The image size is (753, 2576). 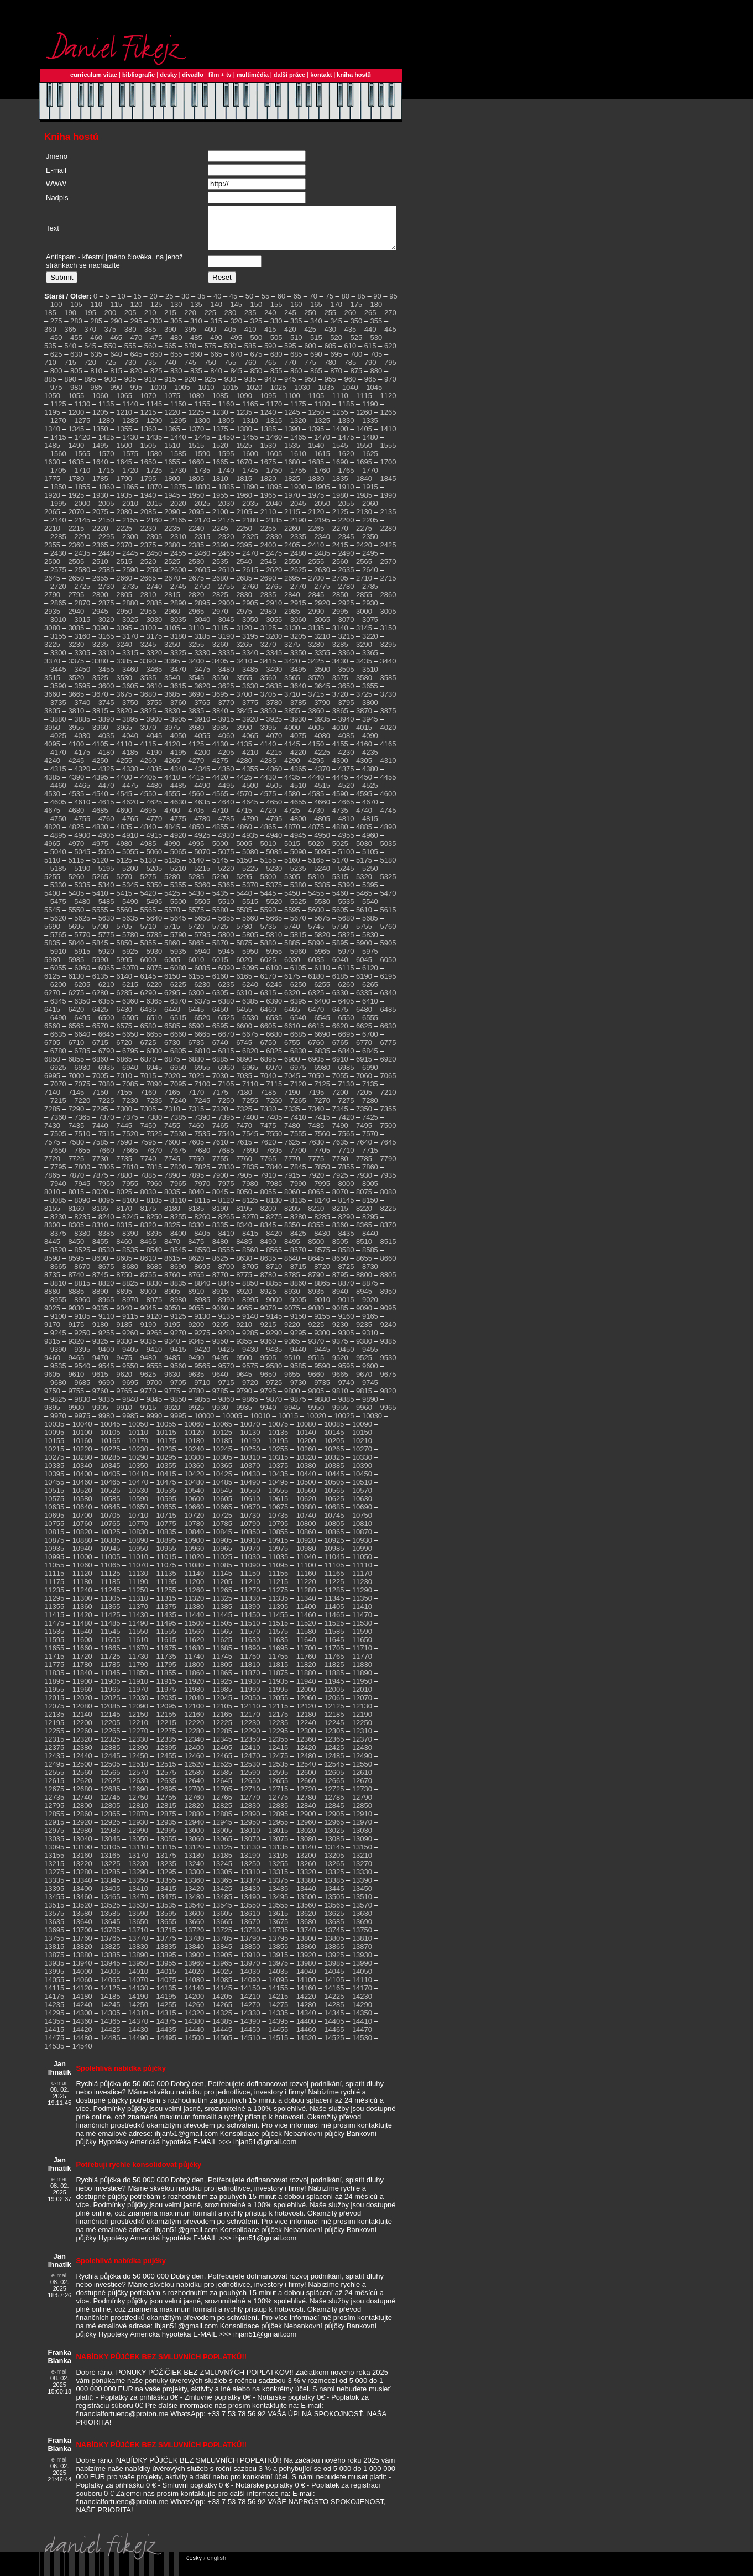 I want to click on 9550, so click(x=130, y=1374).